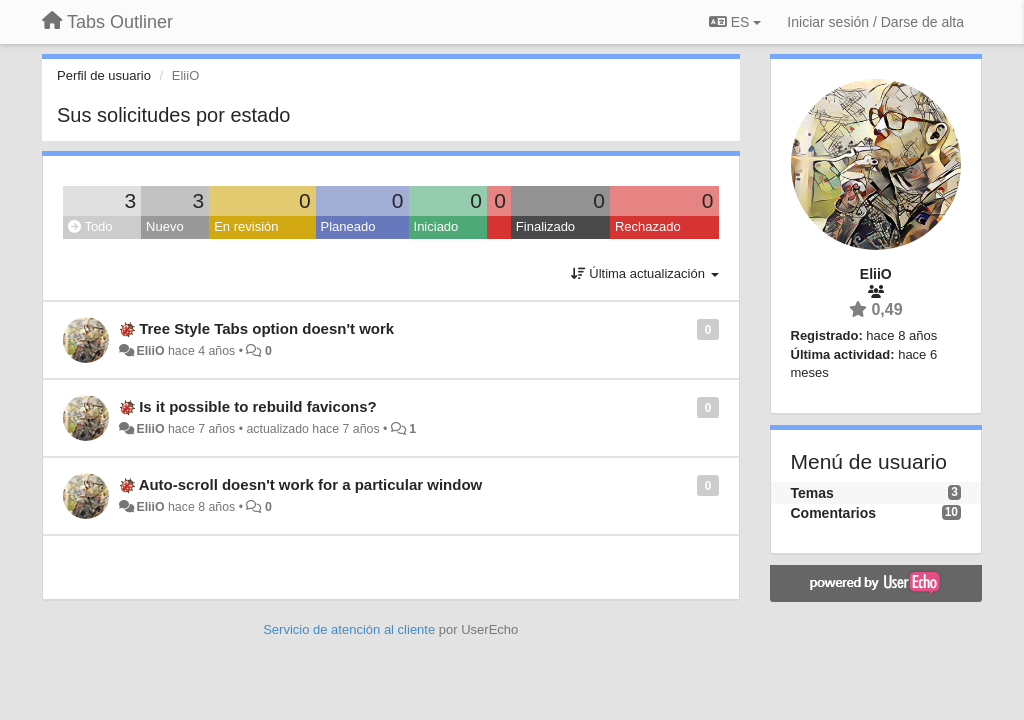 This screenshot has height=720, width=1024. I want to click on Nuevo, so click(165, 226).